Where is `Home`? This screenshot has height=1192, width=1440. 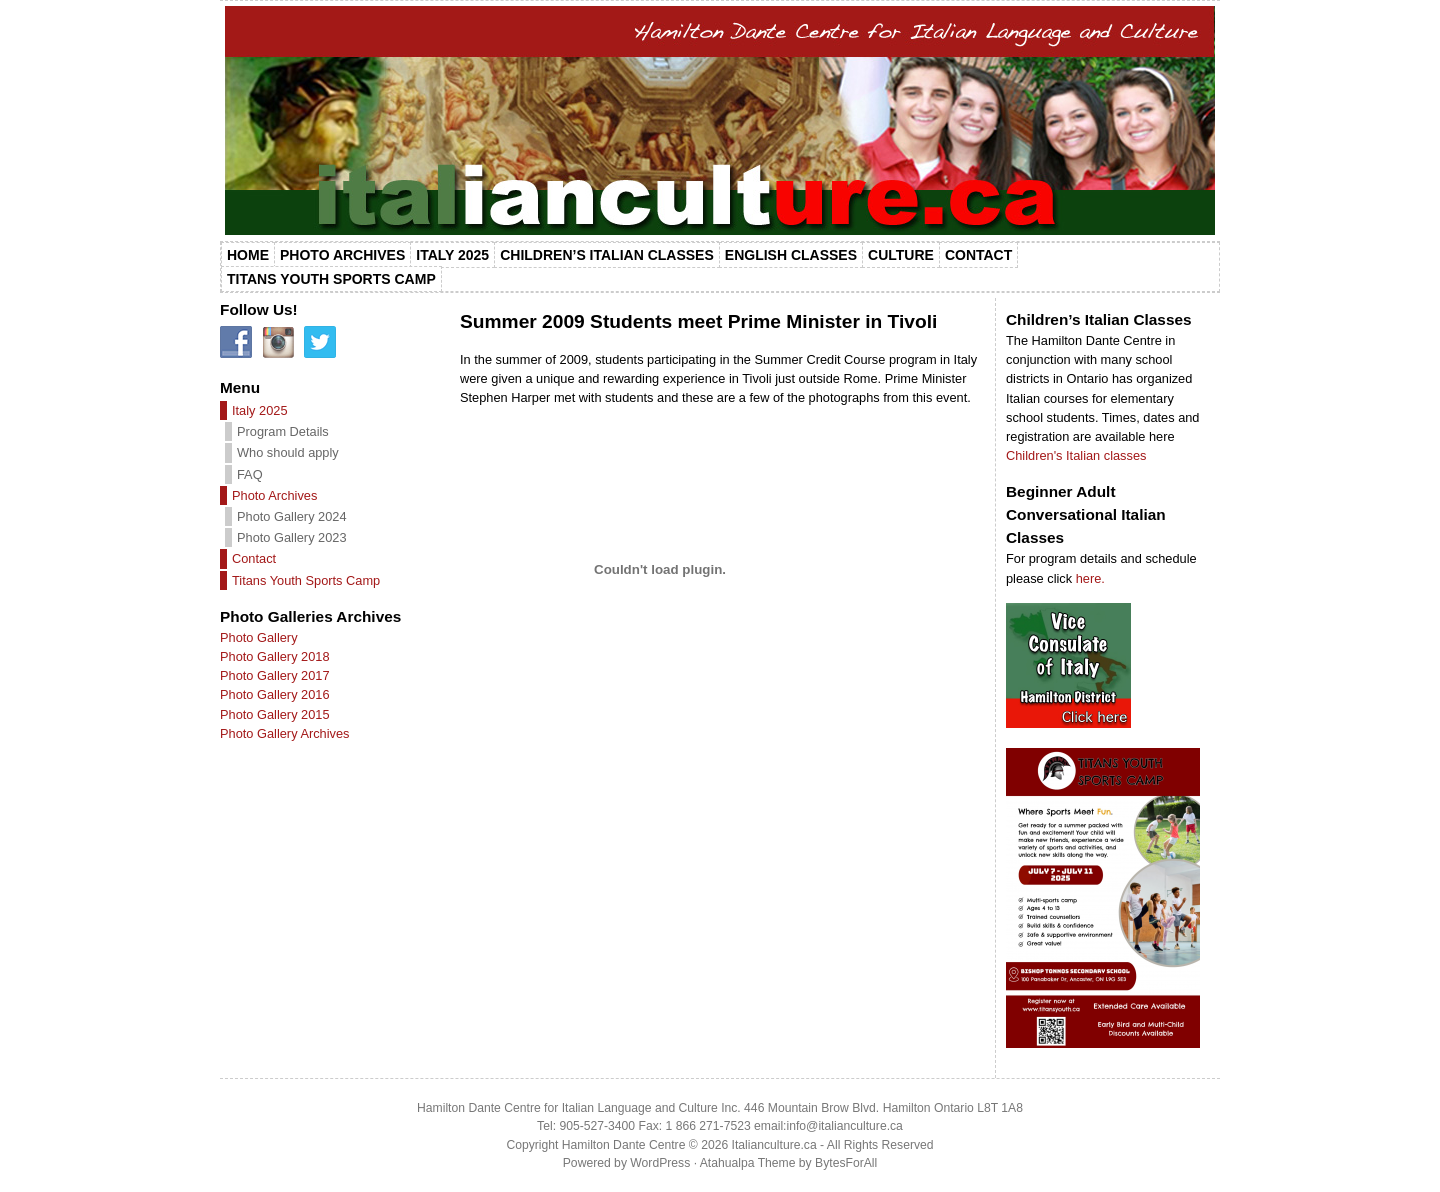
Home is located at coordinates (248, 255).